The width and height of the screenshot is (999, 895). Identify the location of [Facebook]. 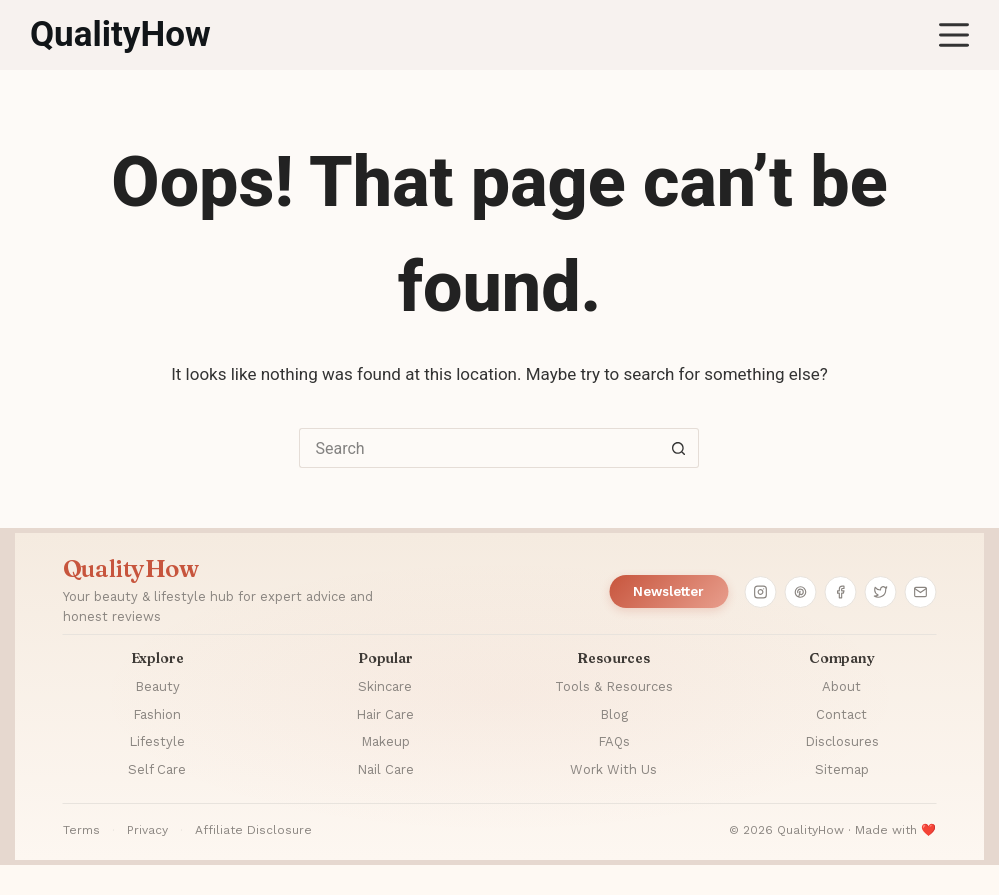
(840, 592).